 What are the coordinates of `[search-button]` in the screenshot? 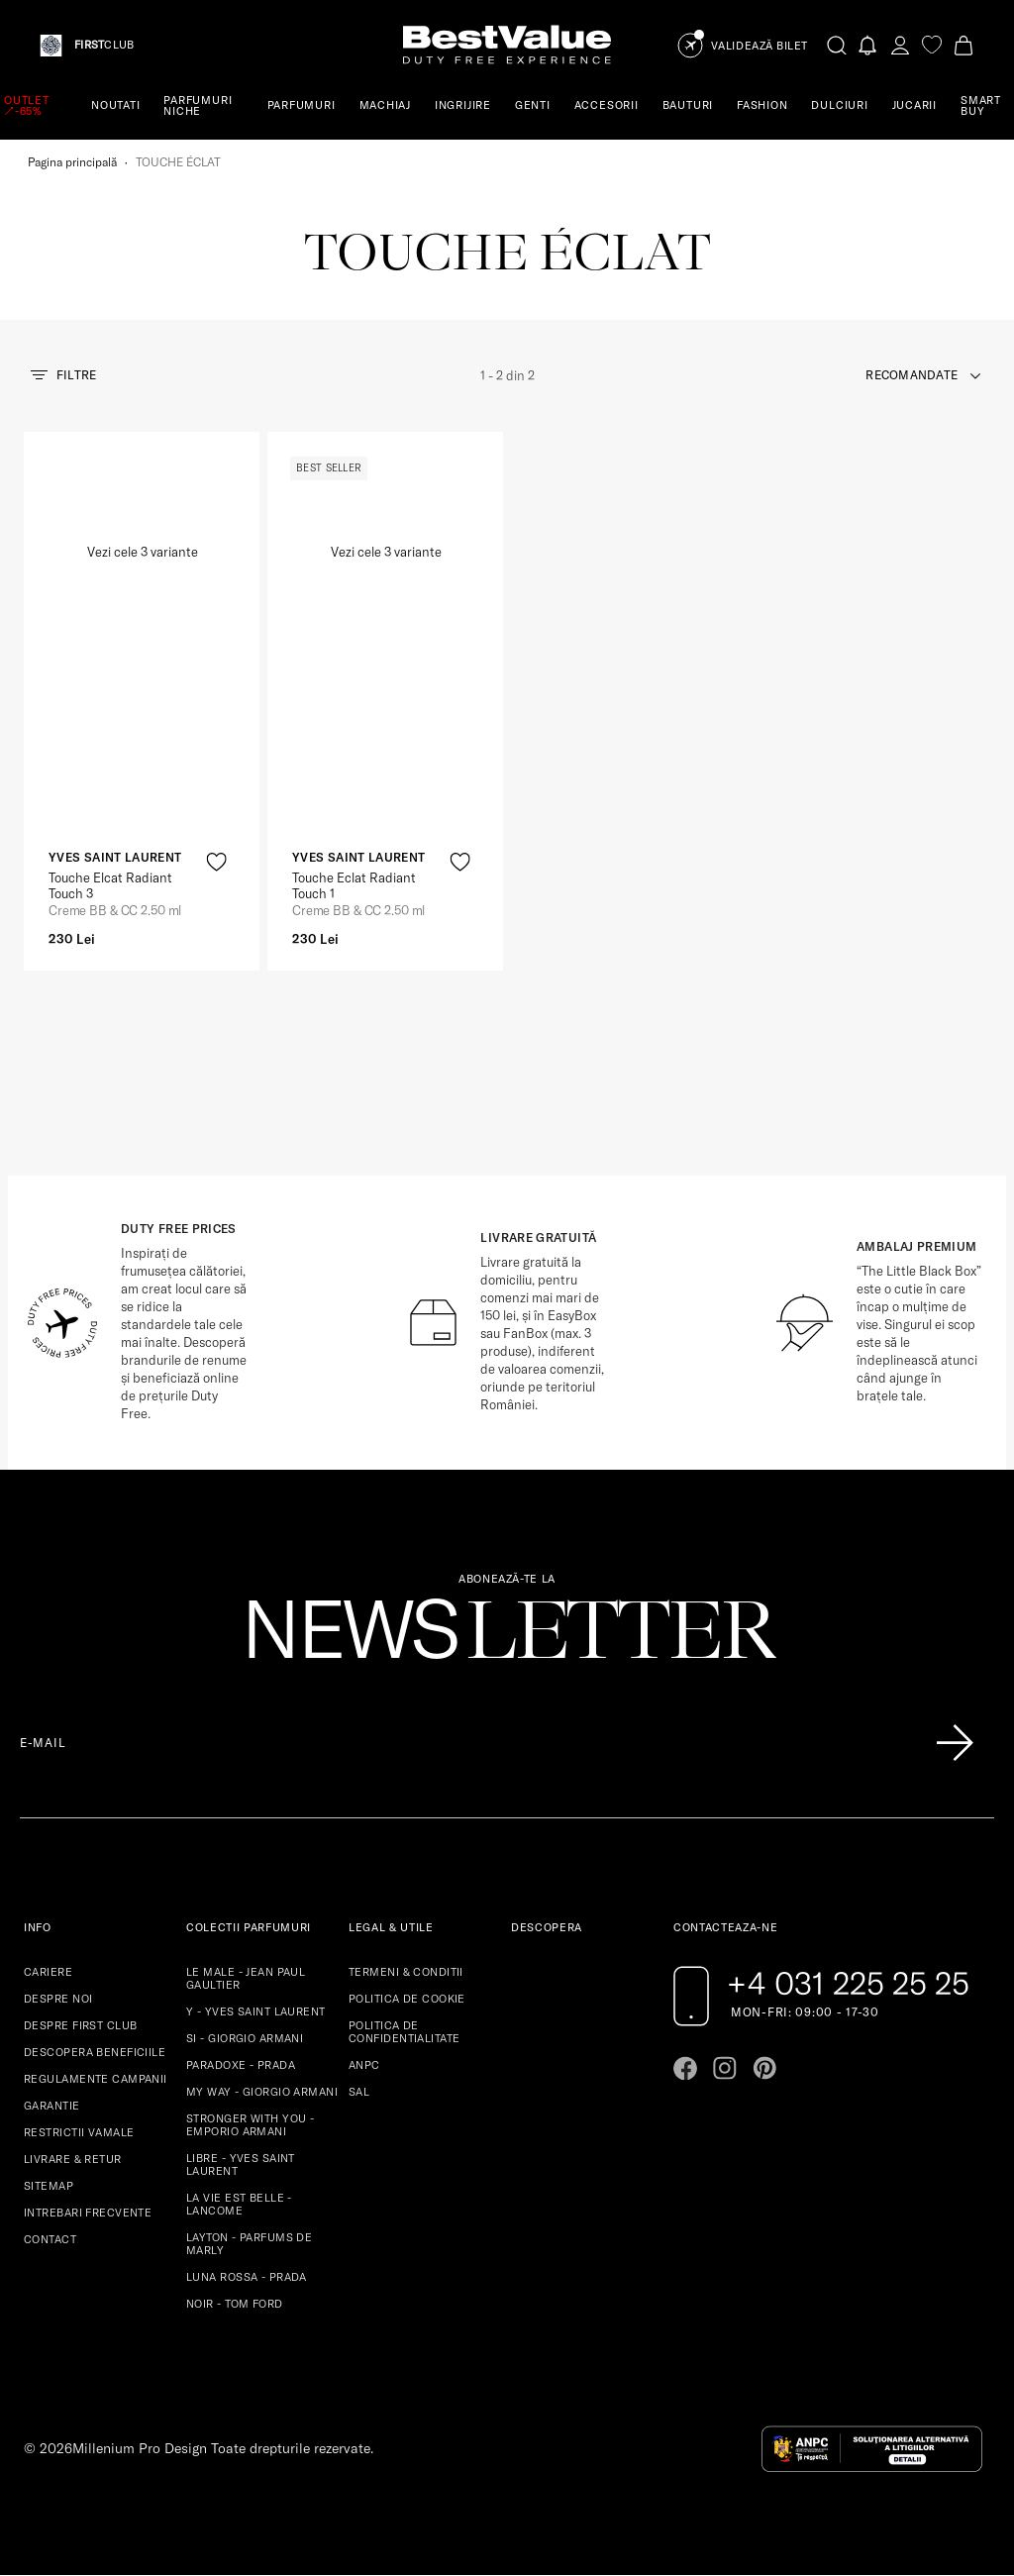 It's located at (837, 44).